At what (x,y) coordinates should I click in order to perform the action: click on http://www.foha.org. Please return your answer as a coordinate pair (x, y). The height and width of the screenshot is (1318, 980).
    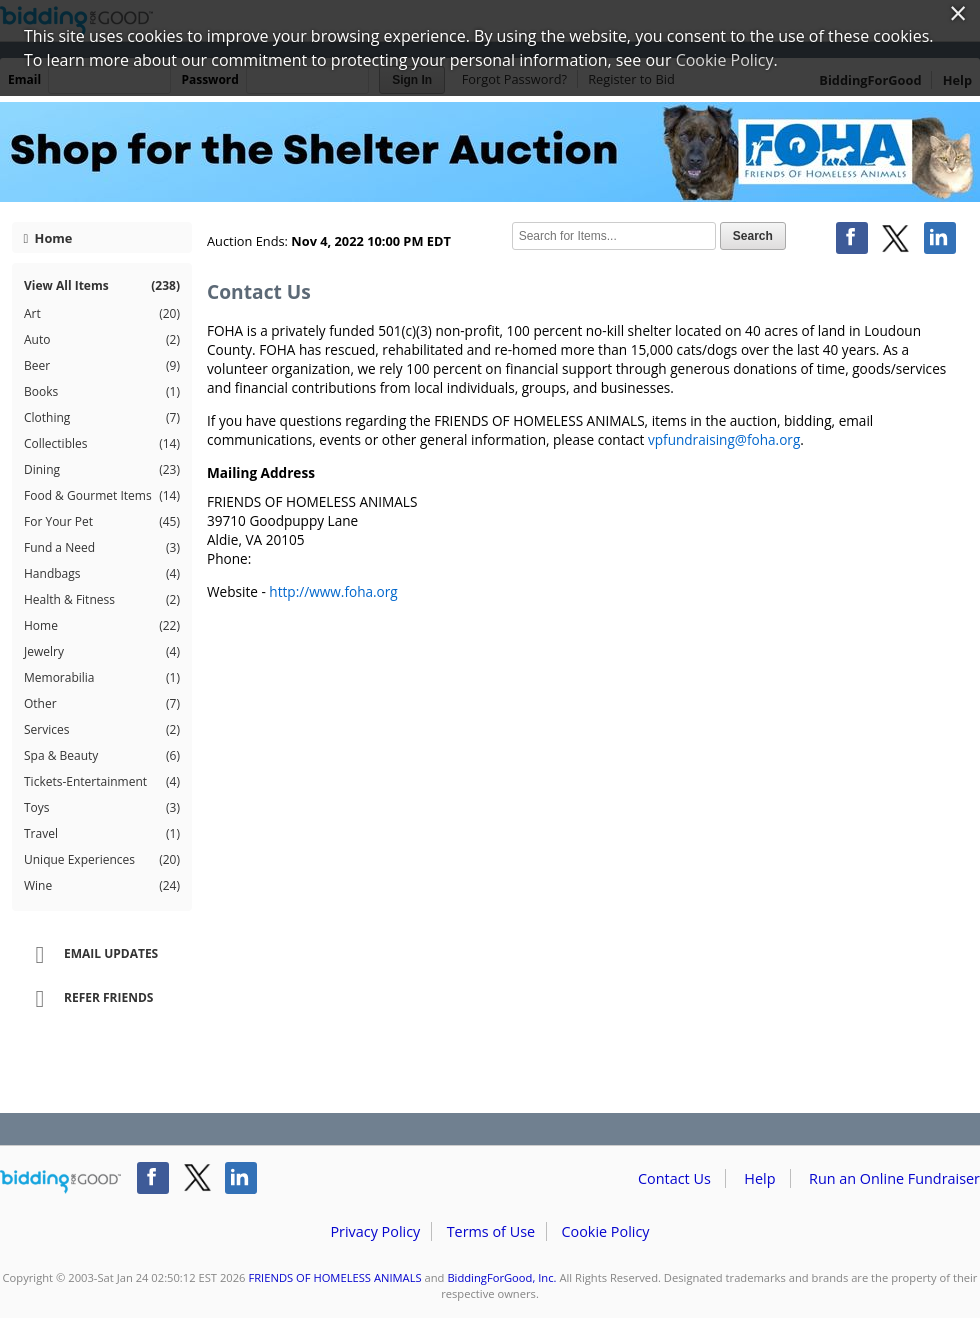
    Looking at the image, I should click on (333, 591).